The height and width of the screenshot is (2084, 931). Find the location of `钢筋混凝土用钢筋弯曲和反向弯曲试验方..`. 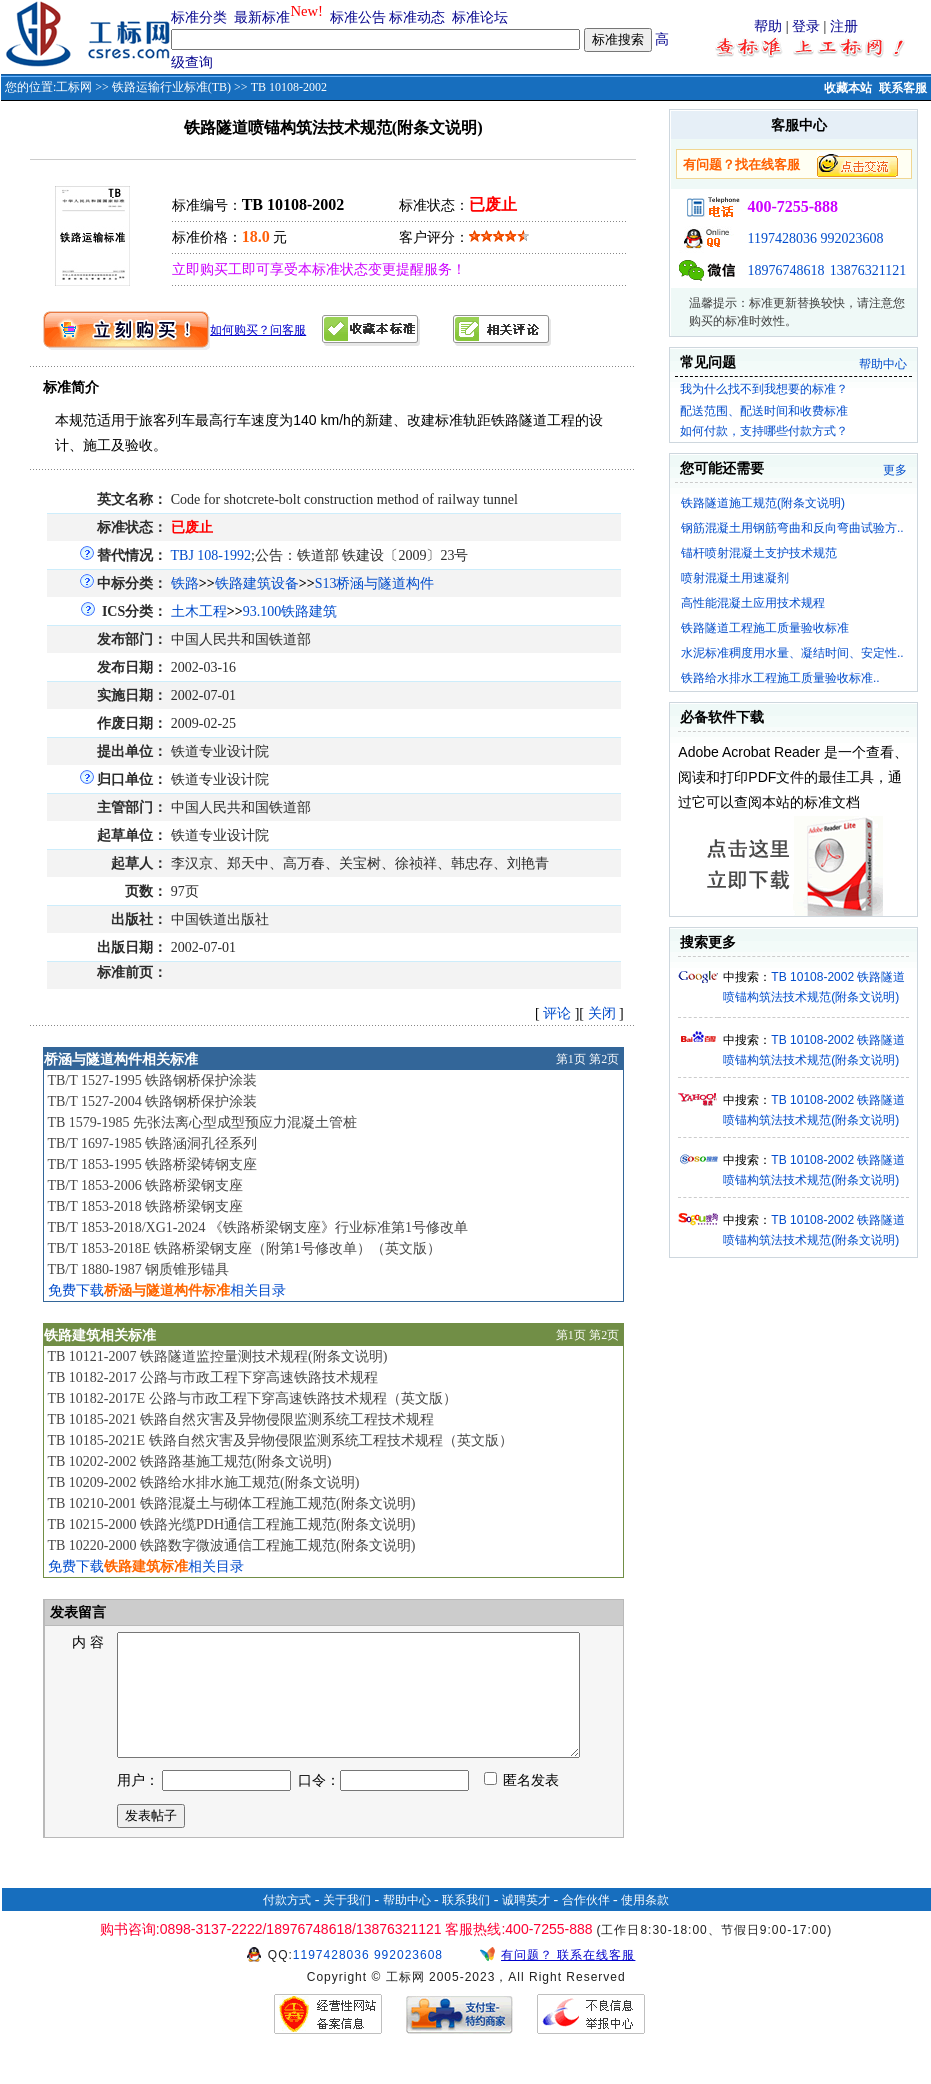

钢筋混凝土用钢筋弯曲和反向弯曲试验方.. is located at coordinates (792, 528).